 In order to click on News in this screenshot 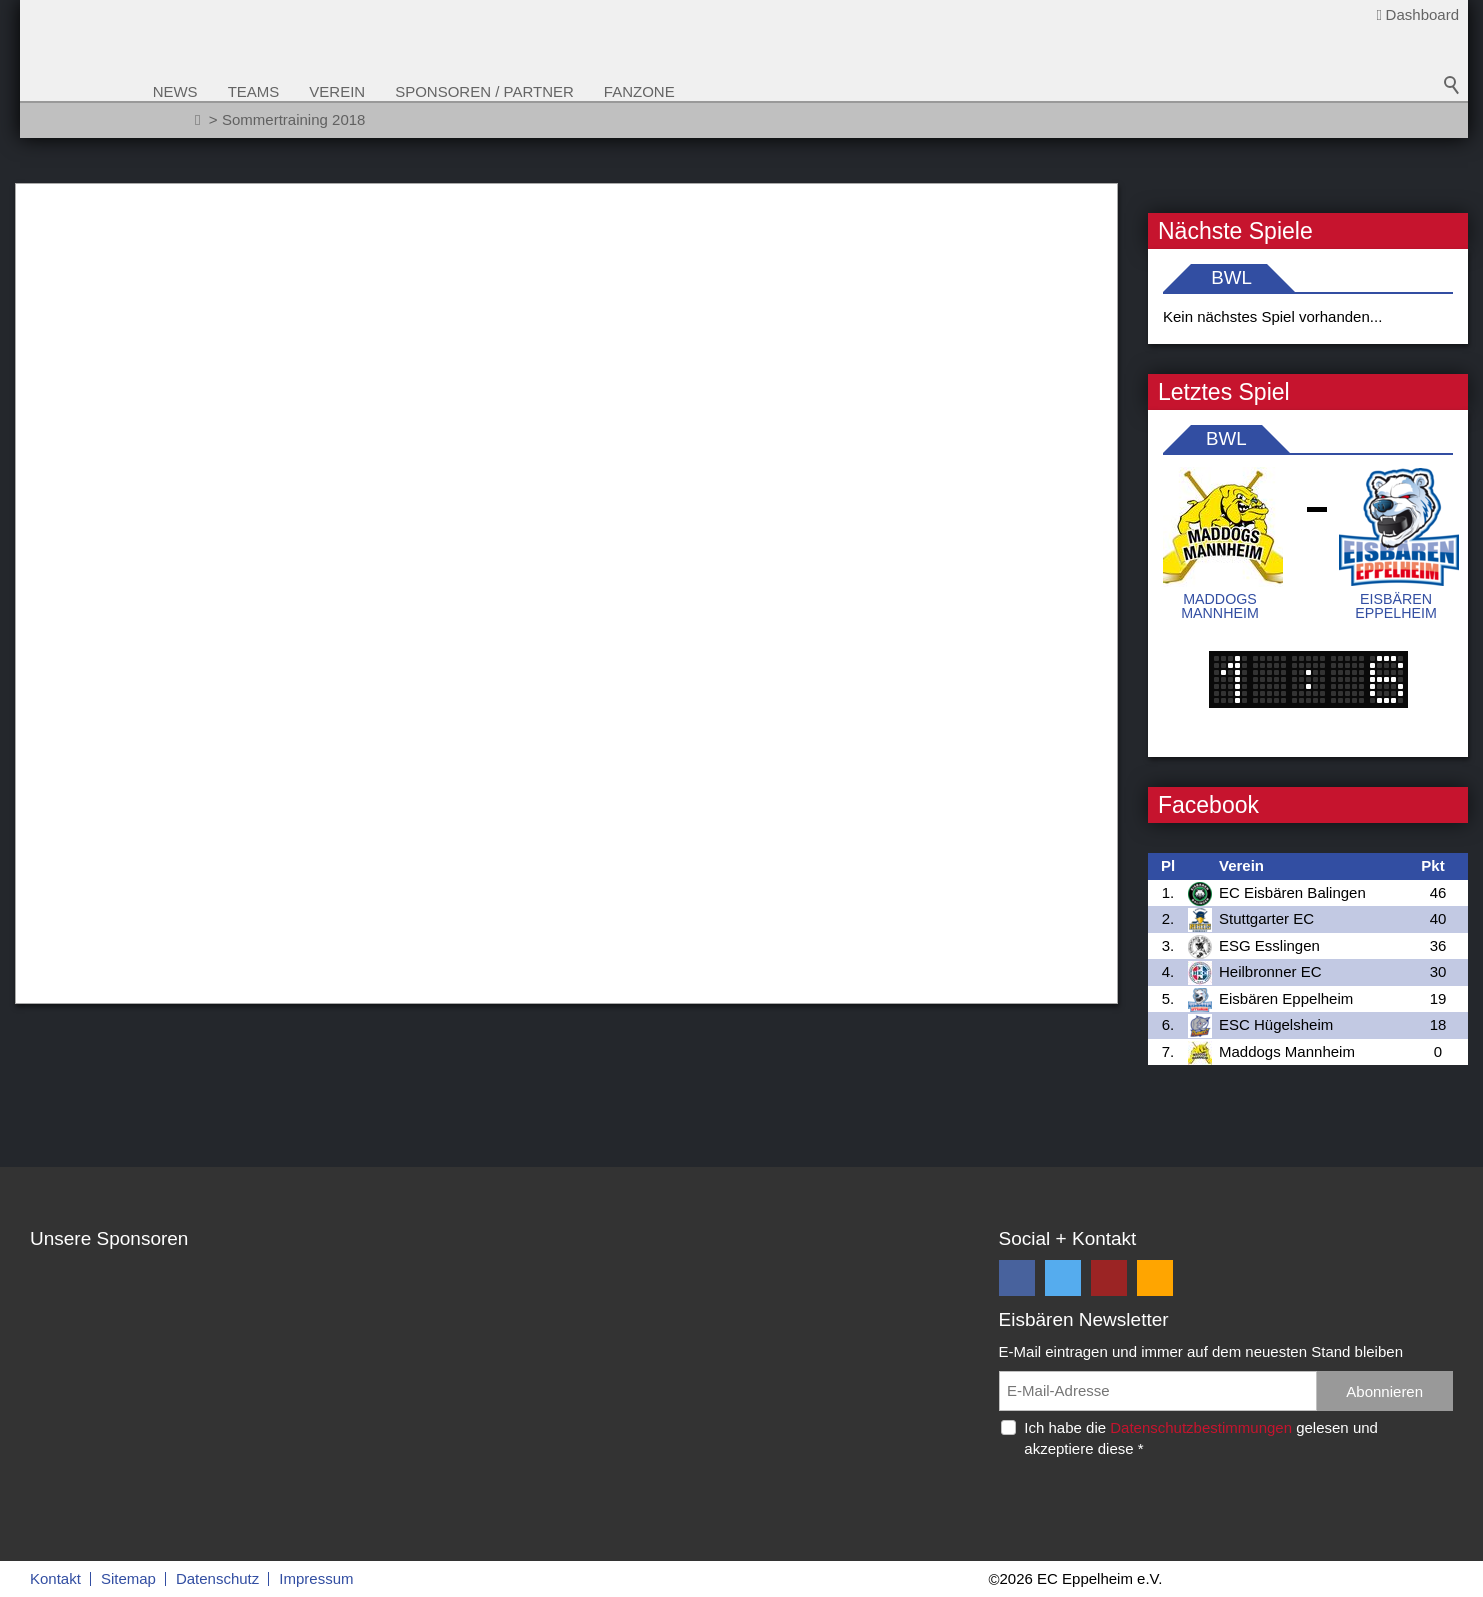, I will do `click(217, 91)`.